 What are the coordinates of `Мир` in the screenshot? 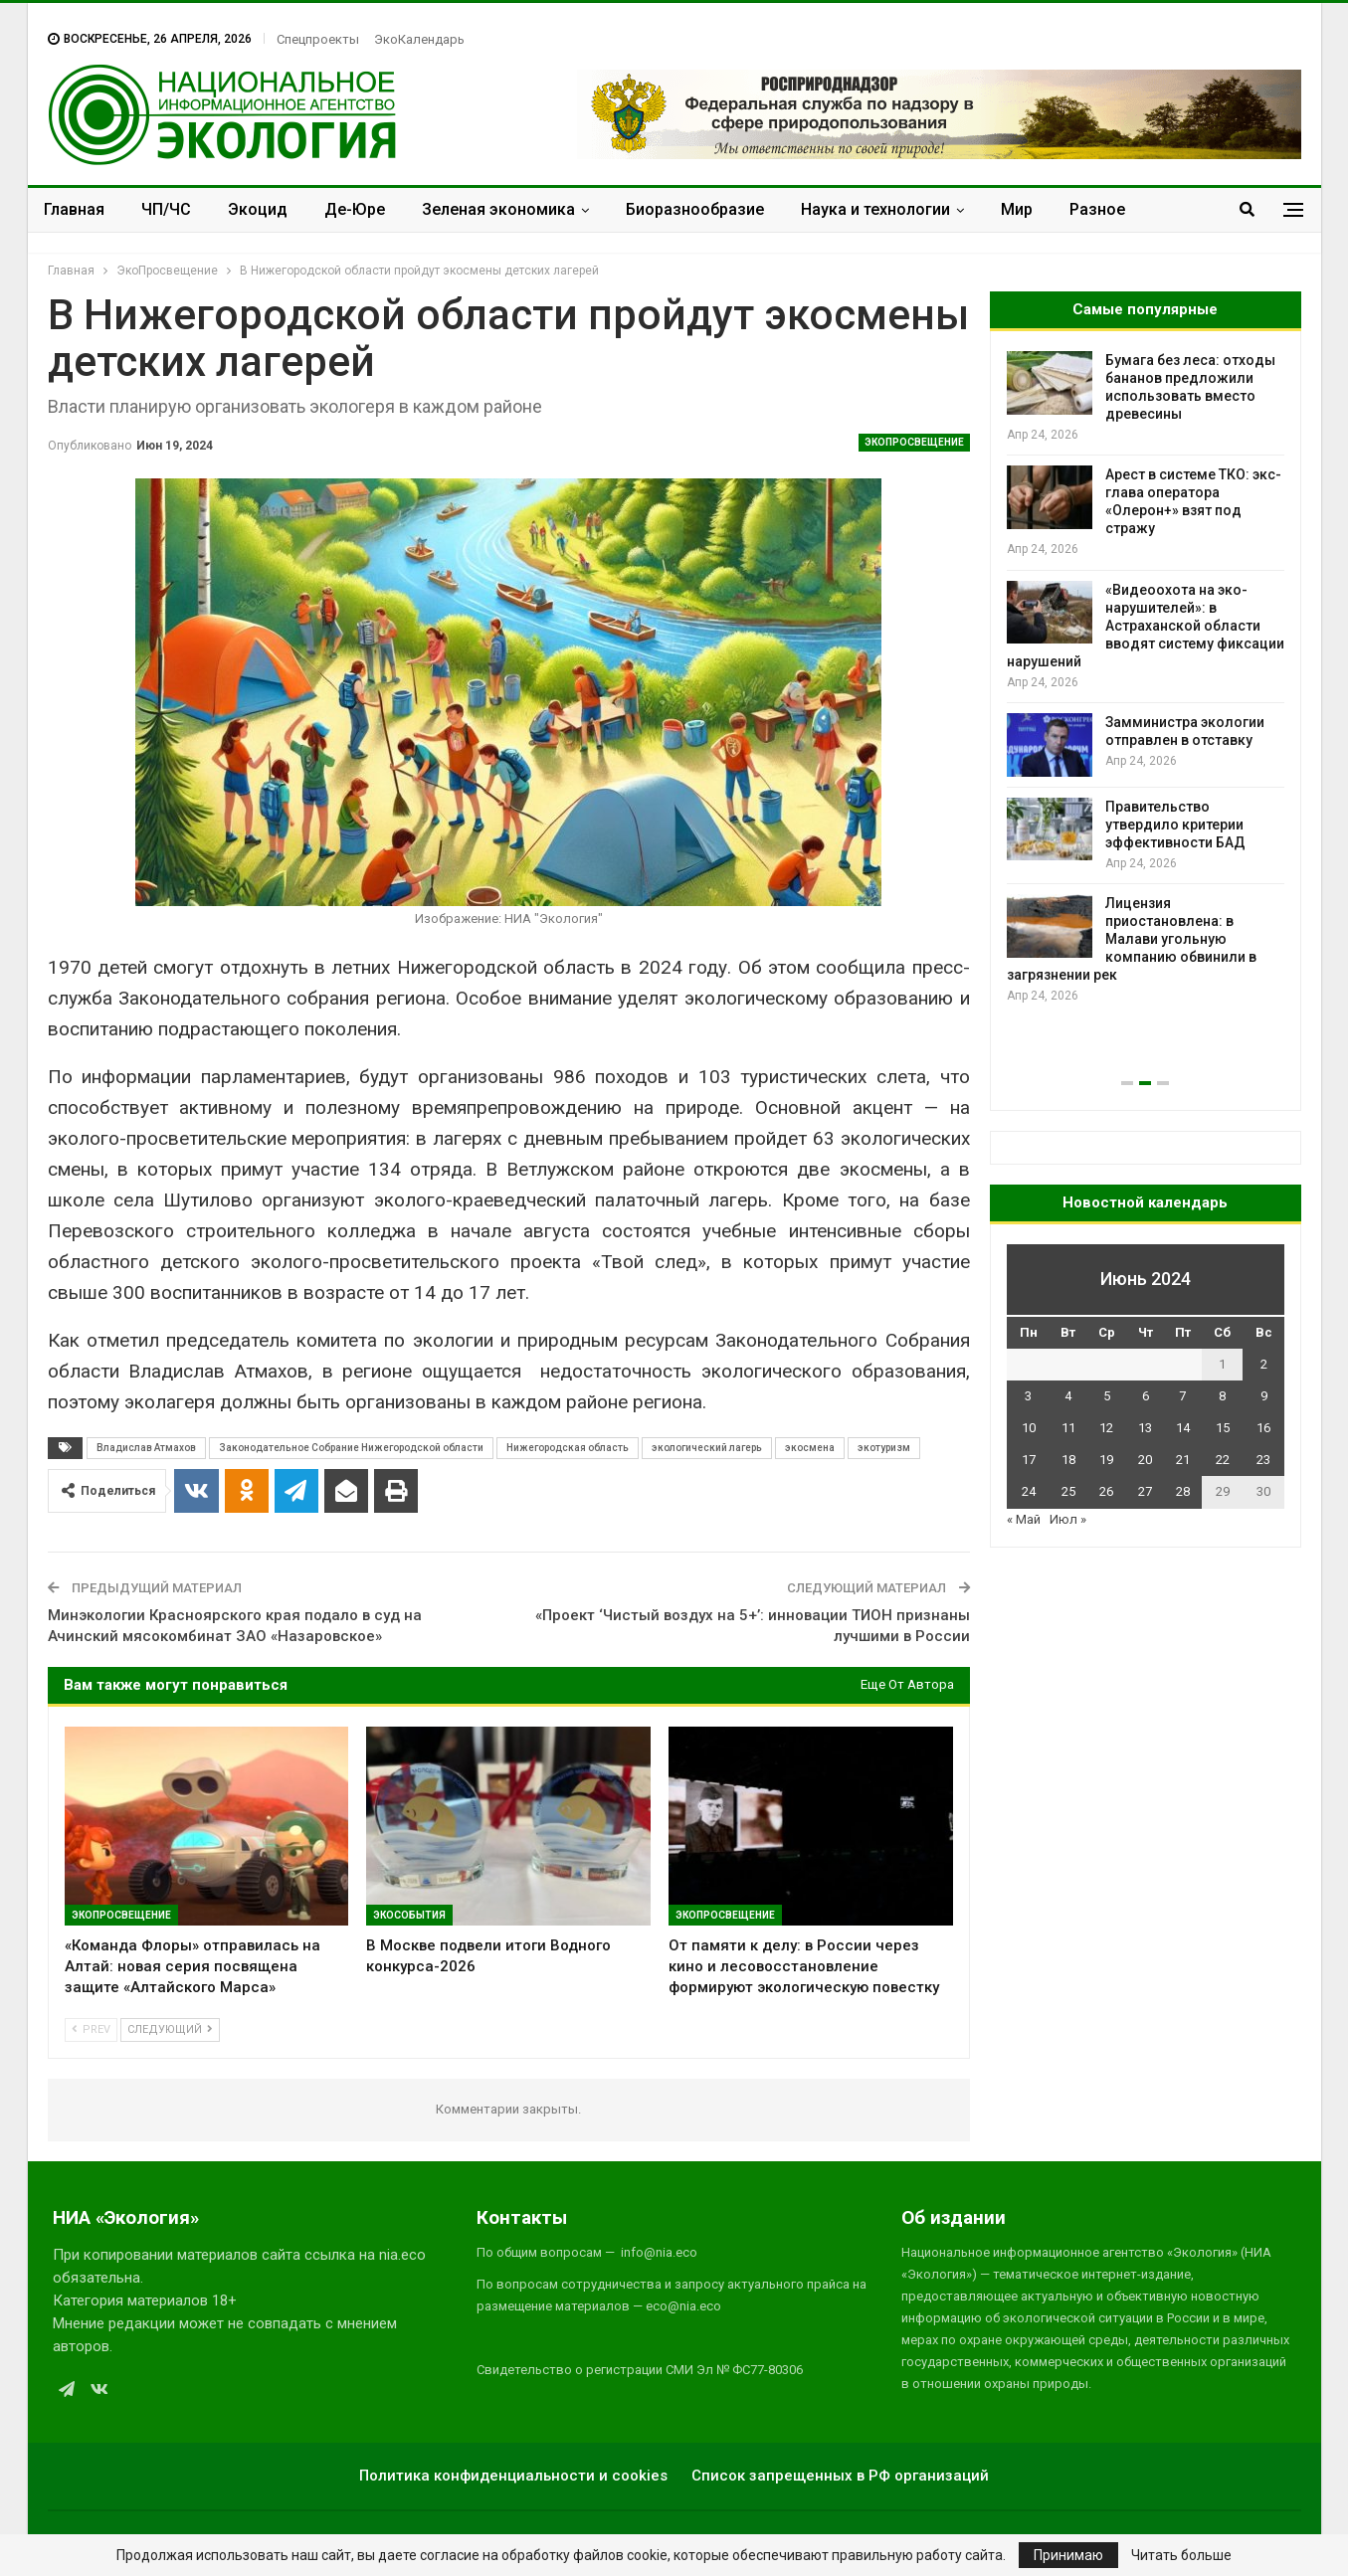 It's located at (1017, 209).